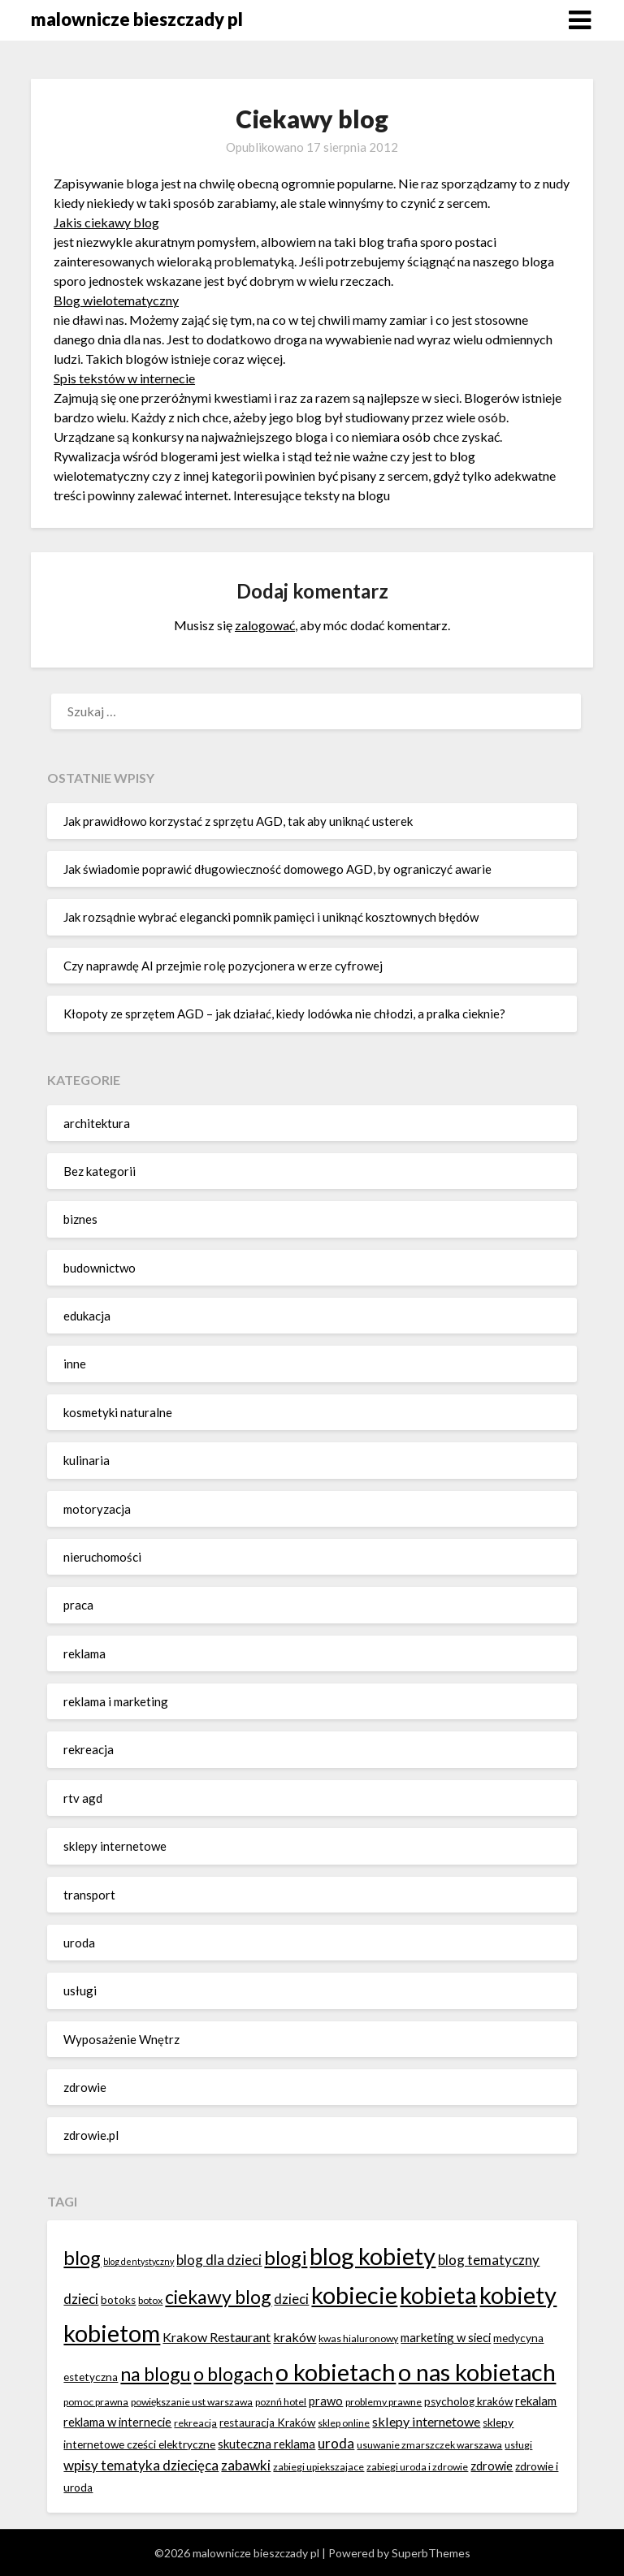 This screenshot has width=624, height=2576. What do you see at coordinates (246, 2465) in the screenshot?
I see `zabawki [zabawki (10 elementów)]` at bounding box center [246, 2465].